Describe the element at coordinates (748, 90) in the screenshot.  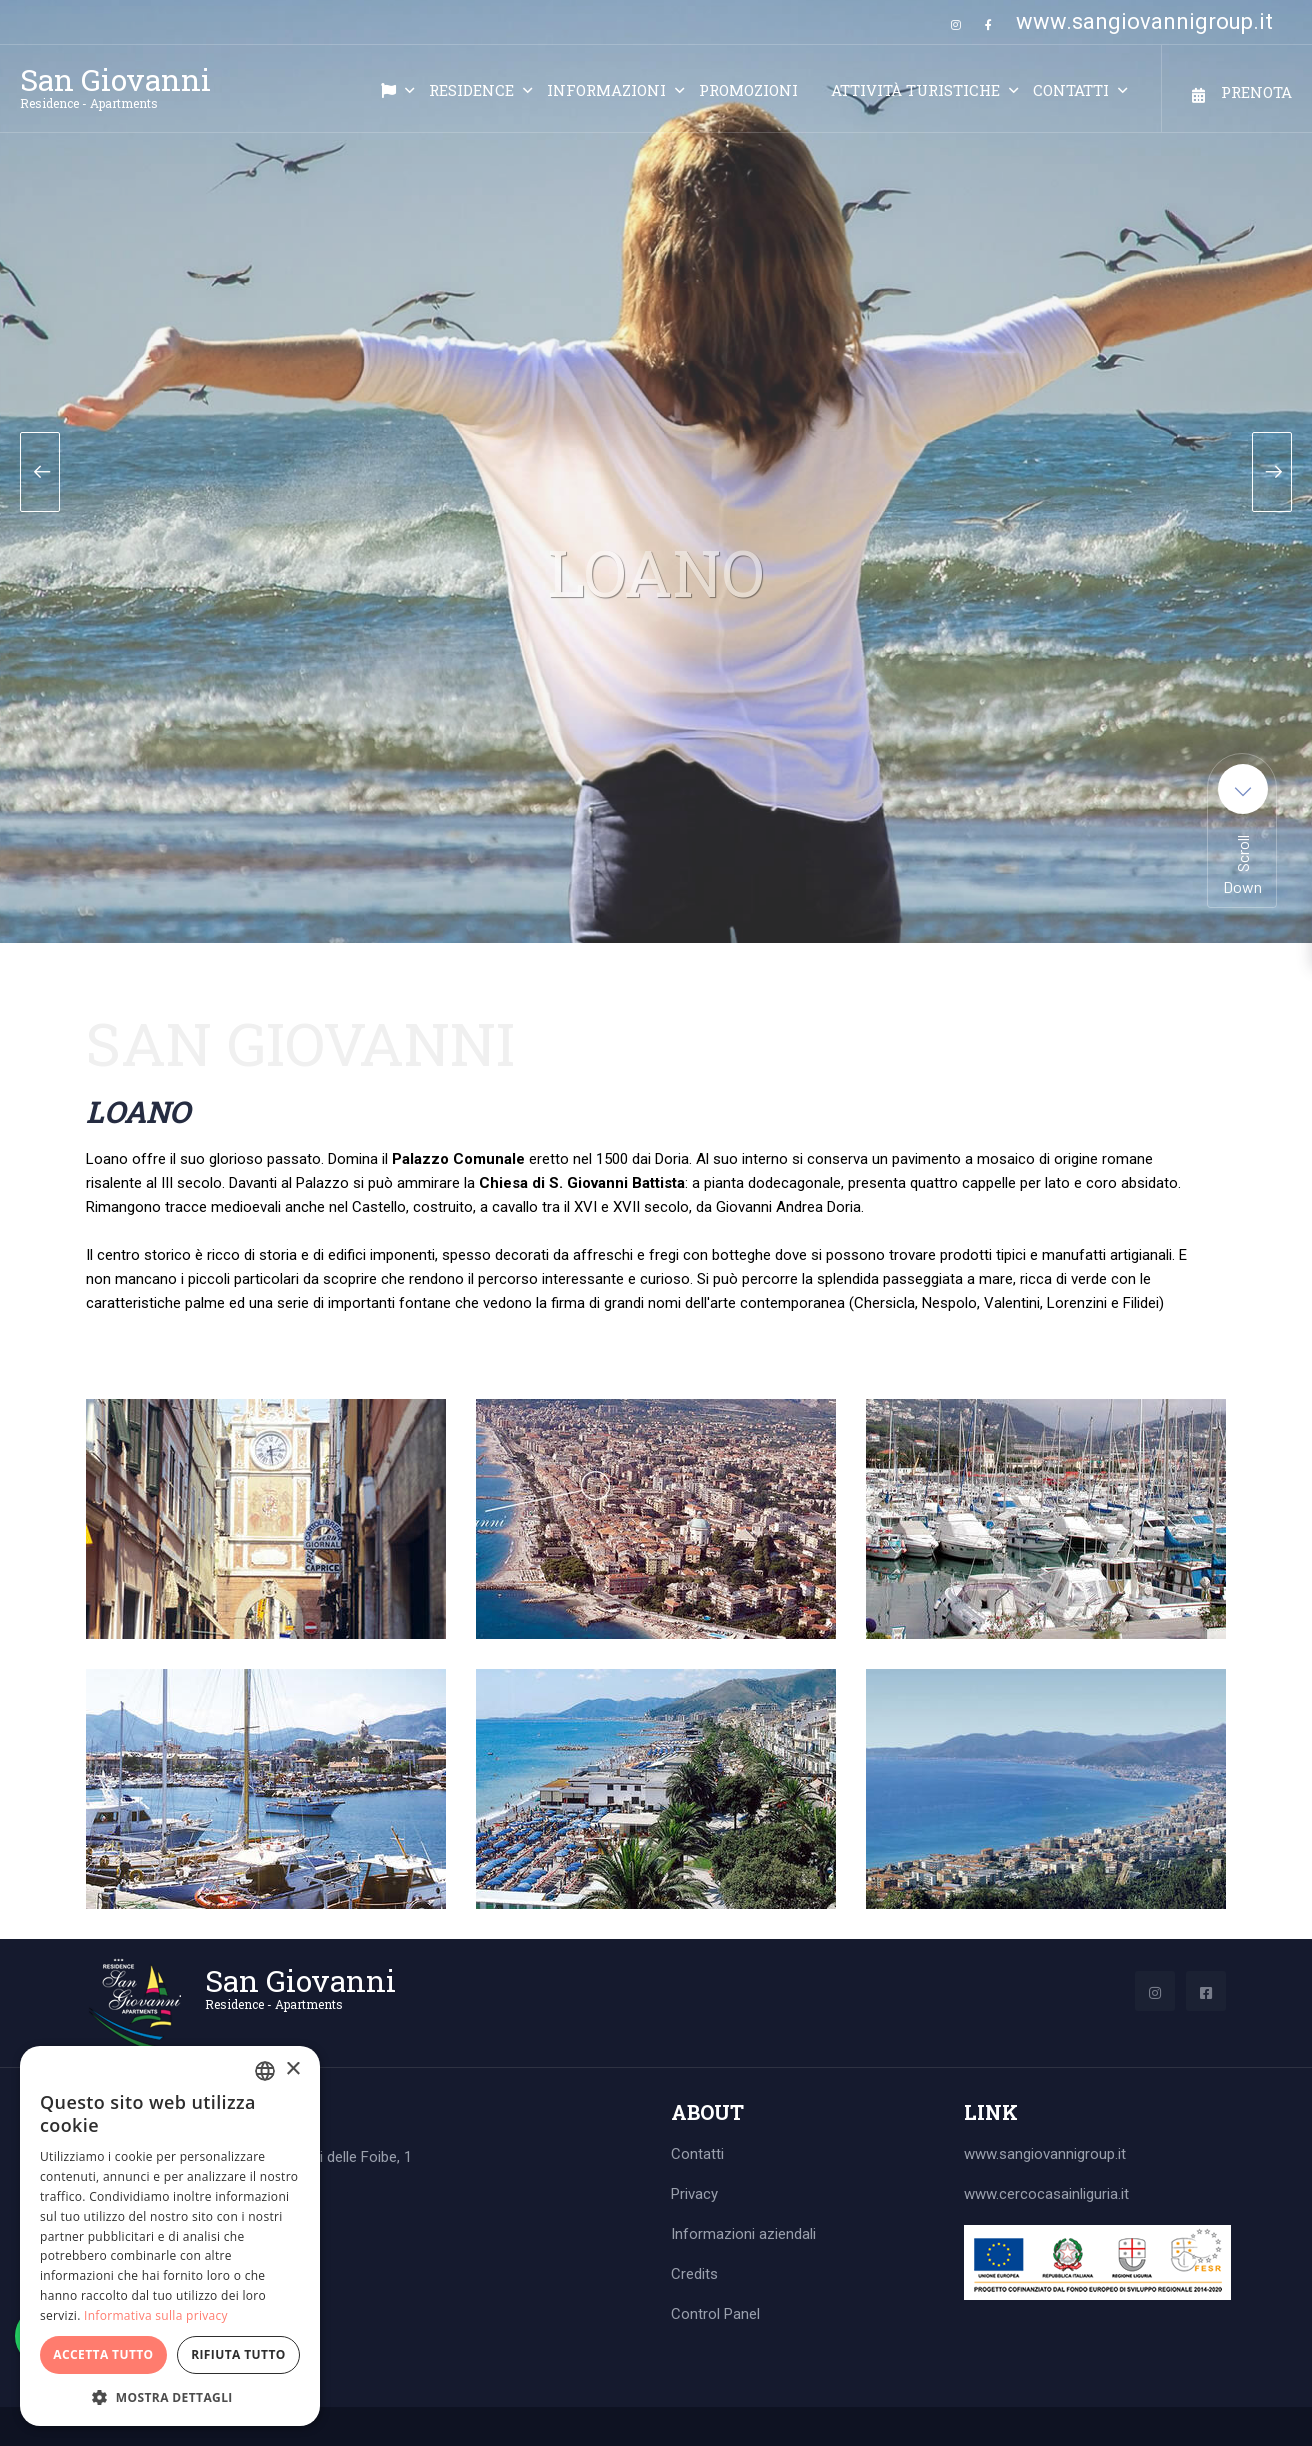
I see `Promozioni` at that location.